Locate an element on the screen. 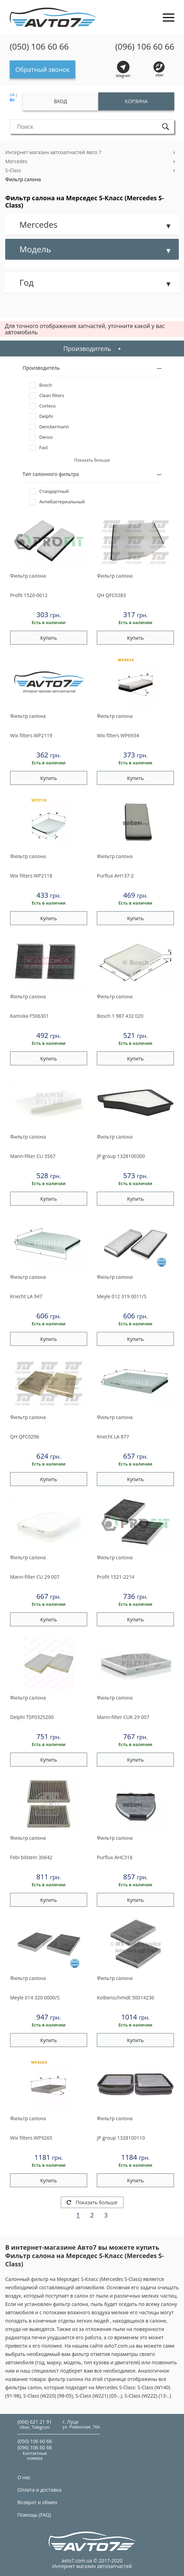 The width and height of the screenshot is (184, 2576). UA is located at coordinates (12, 94).